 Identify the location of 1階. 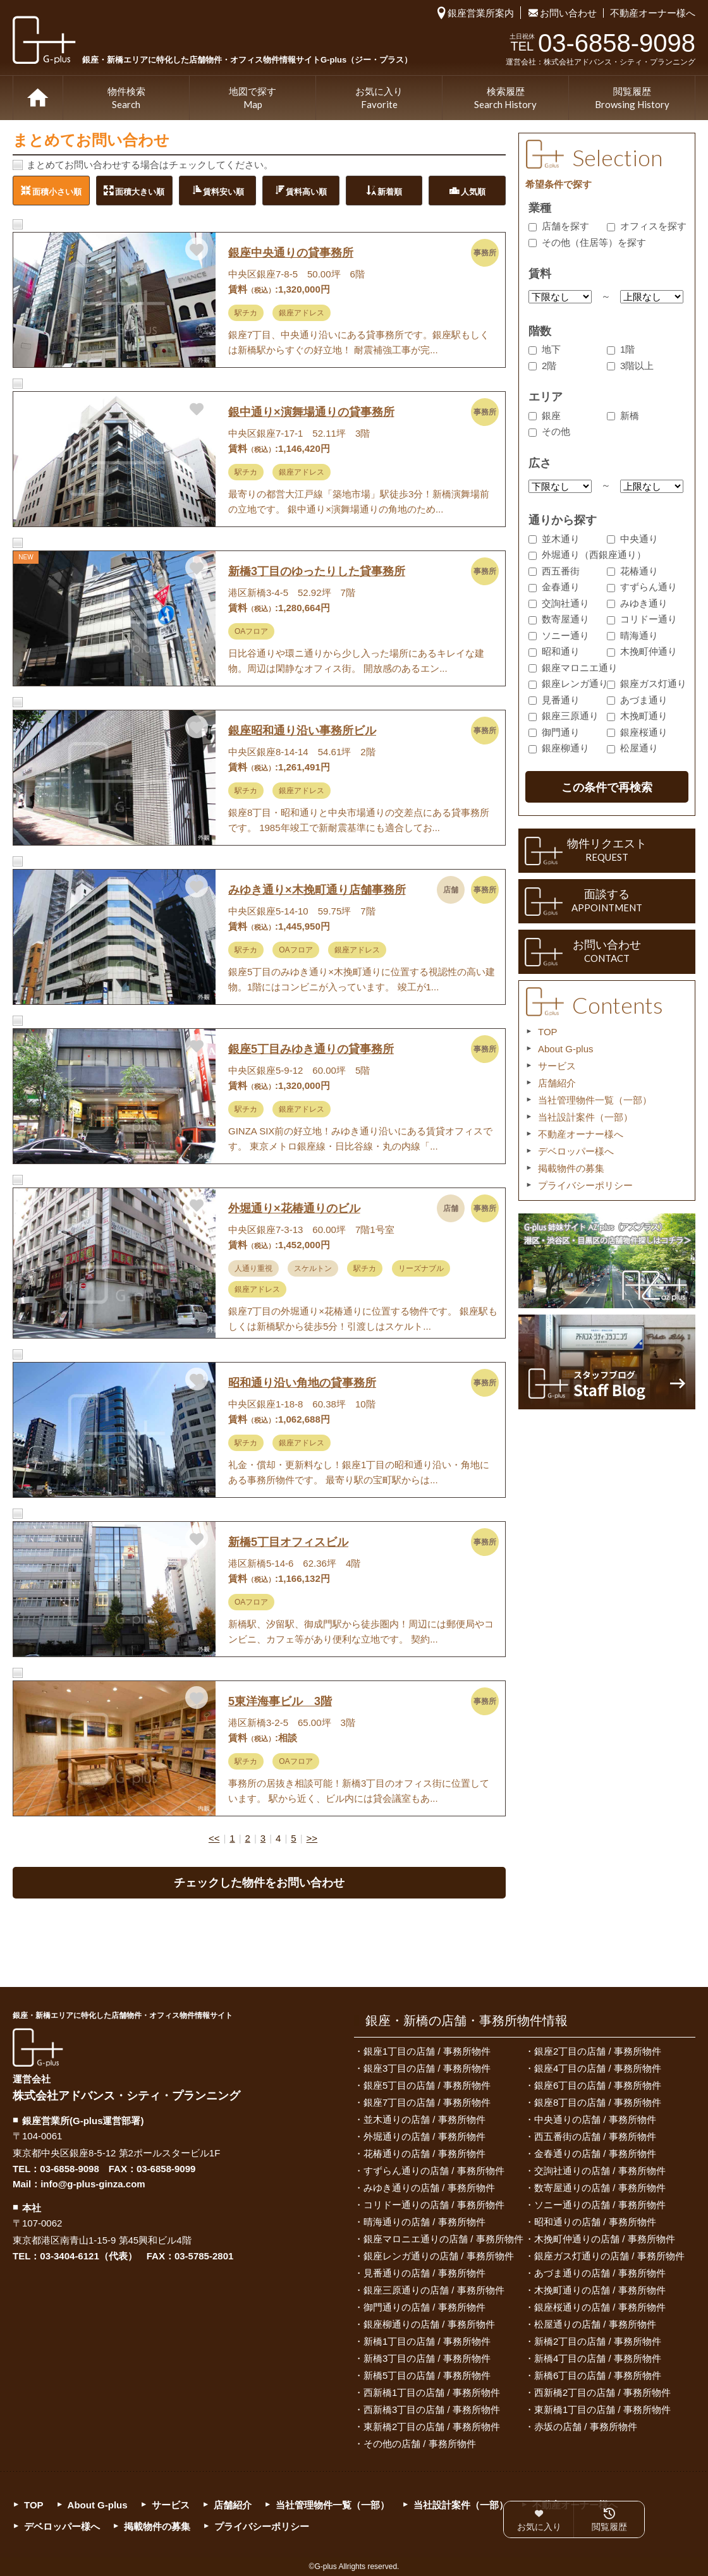
(621, 349).